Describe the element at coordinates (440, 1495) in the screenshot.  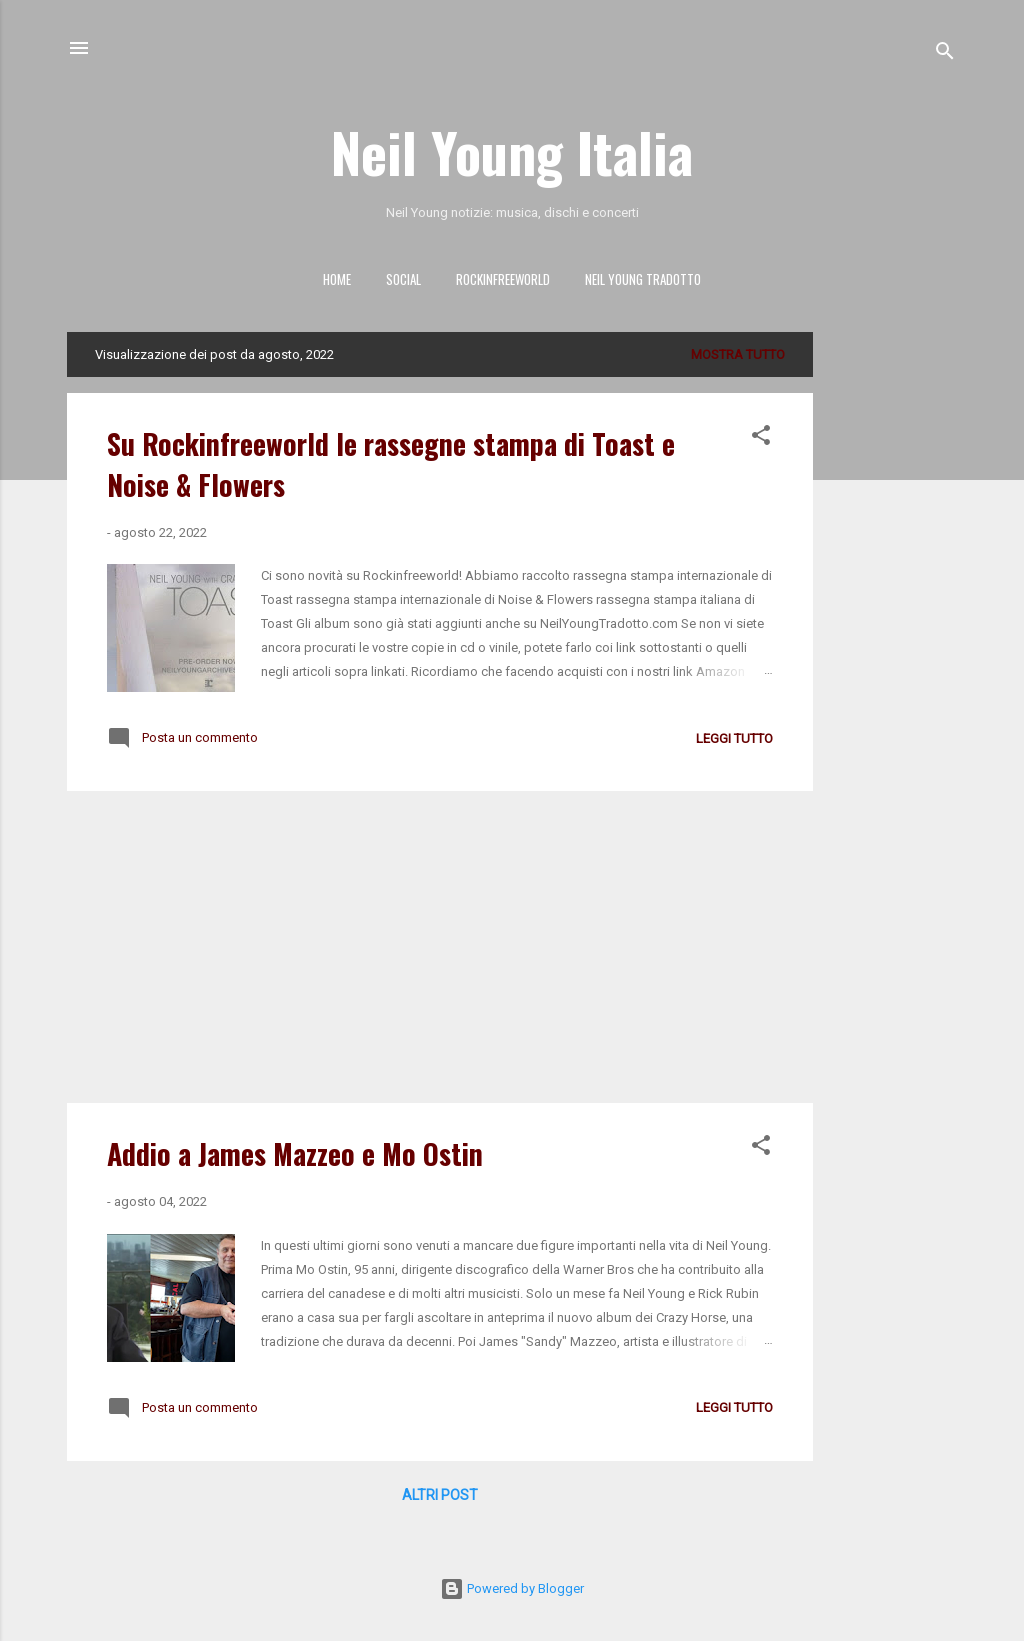
I see `Altri post` at that location.